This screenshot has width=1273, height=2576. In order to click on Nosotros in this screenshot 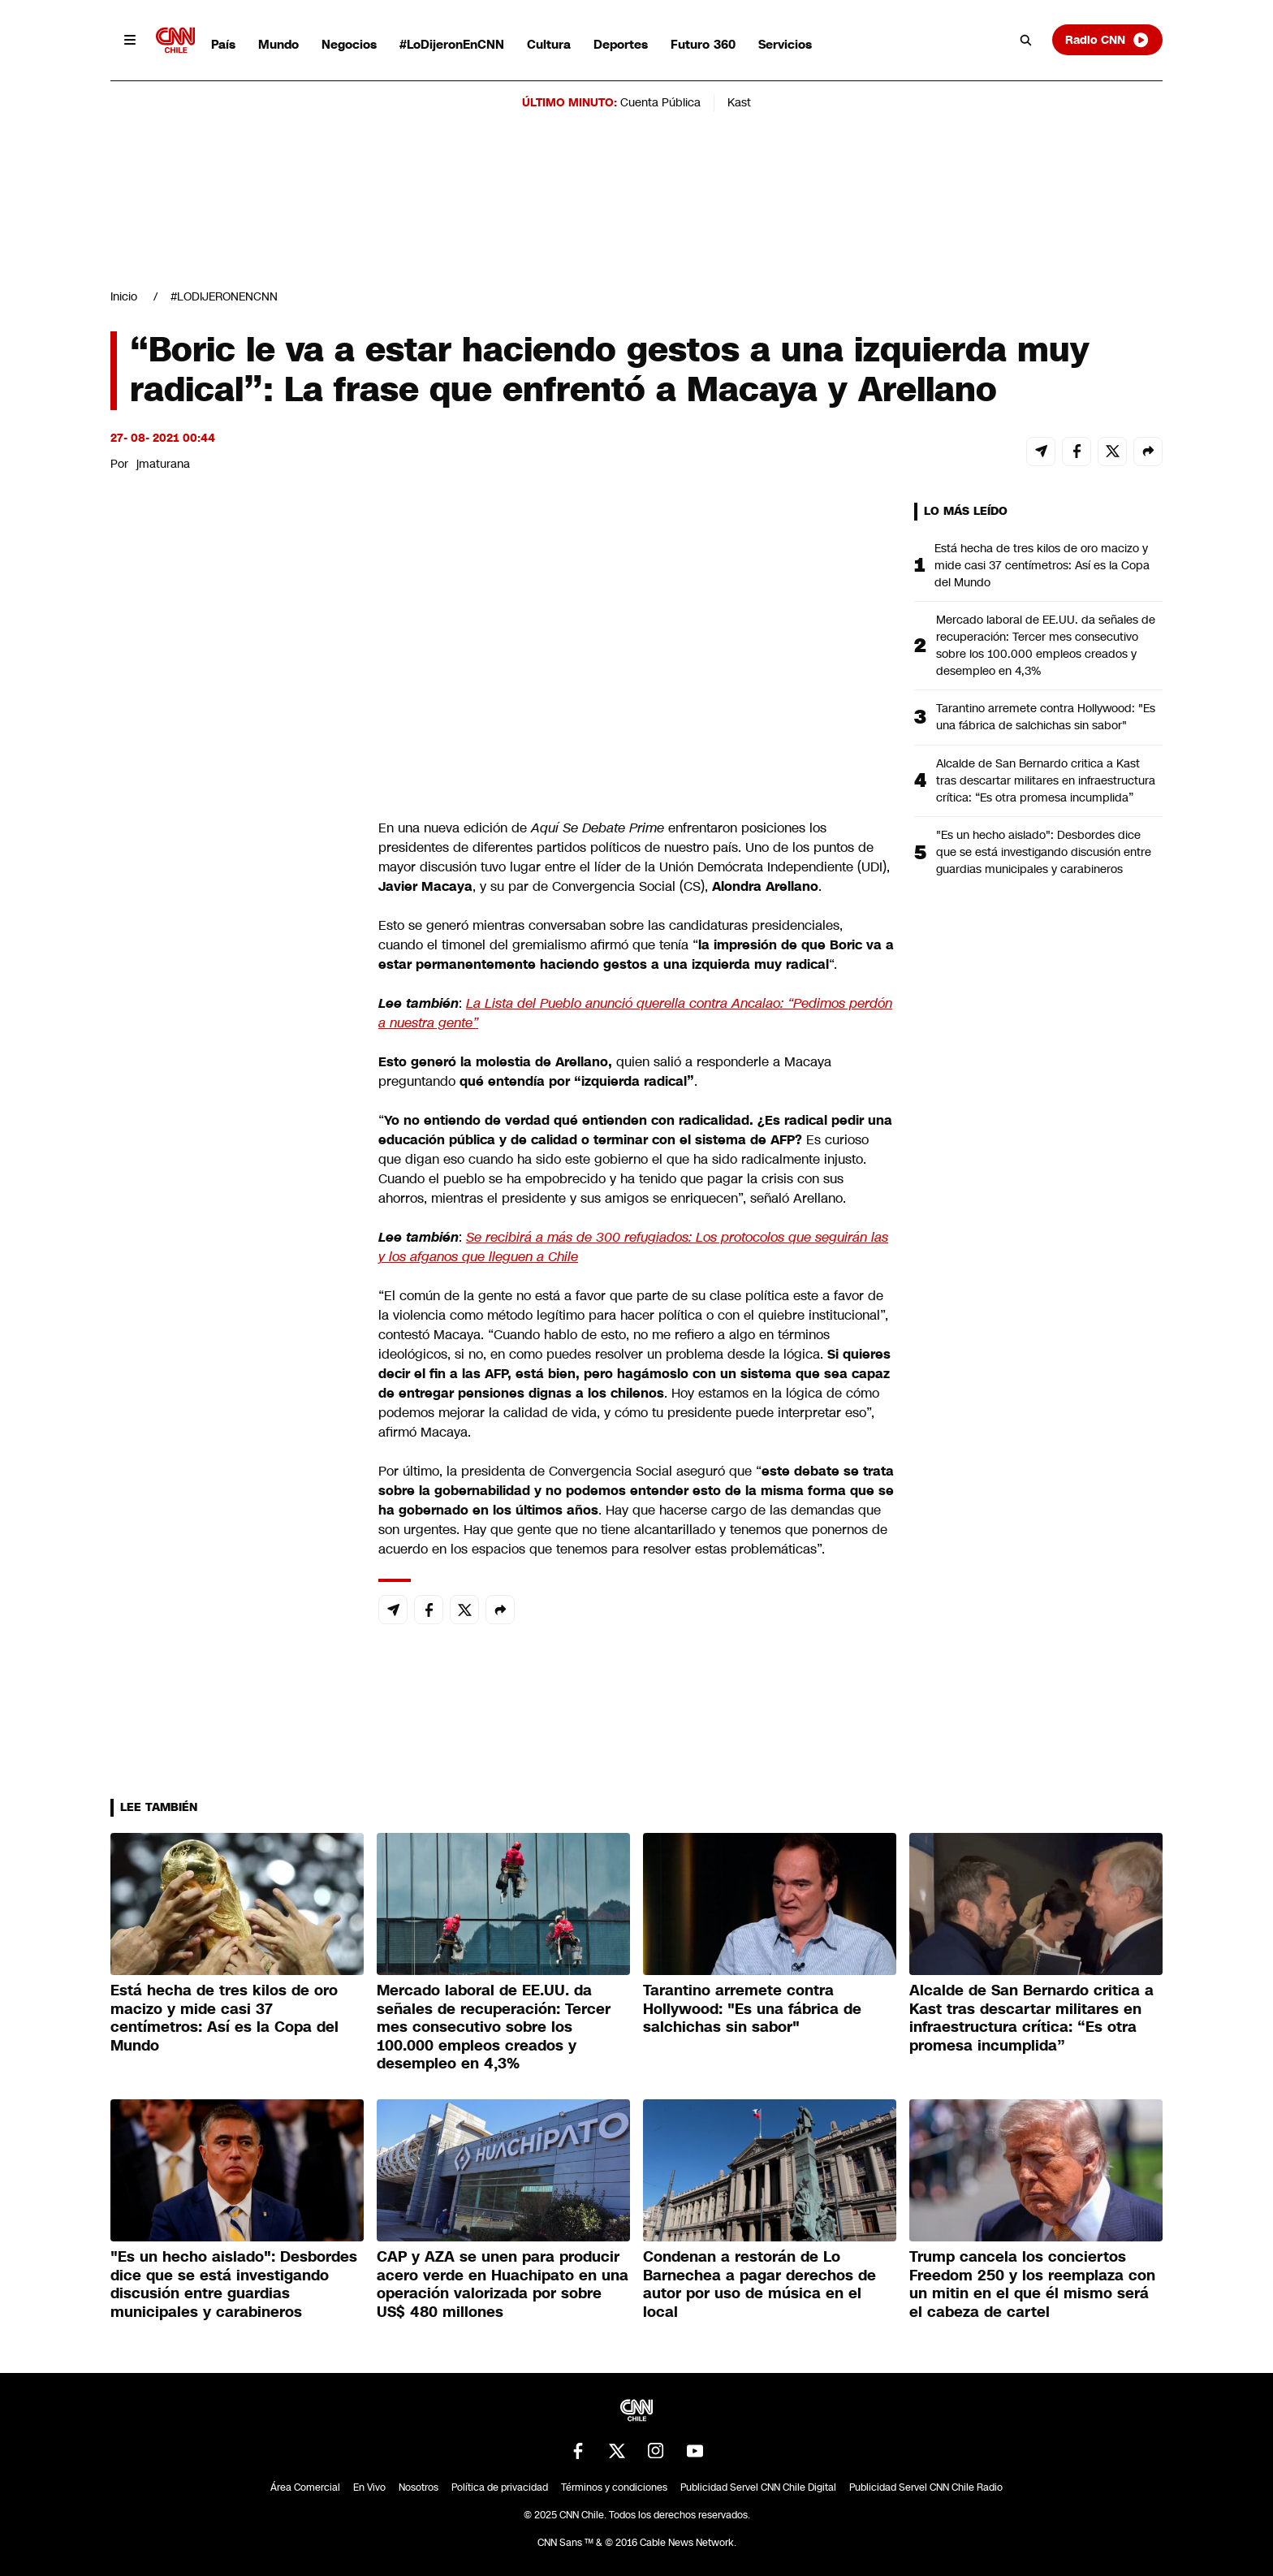, I will do `click(418, 2487)`.